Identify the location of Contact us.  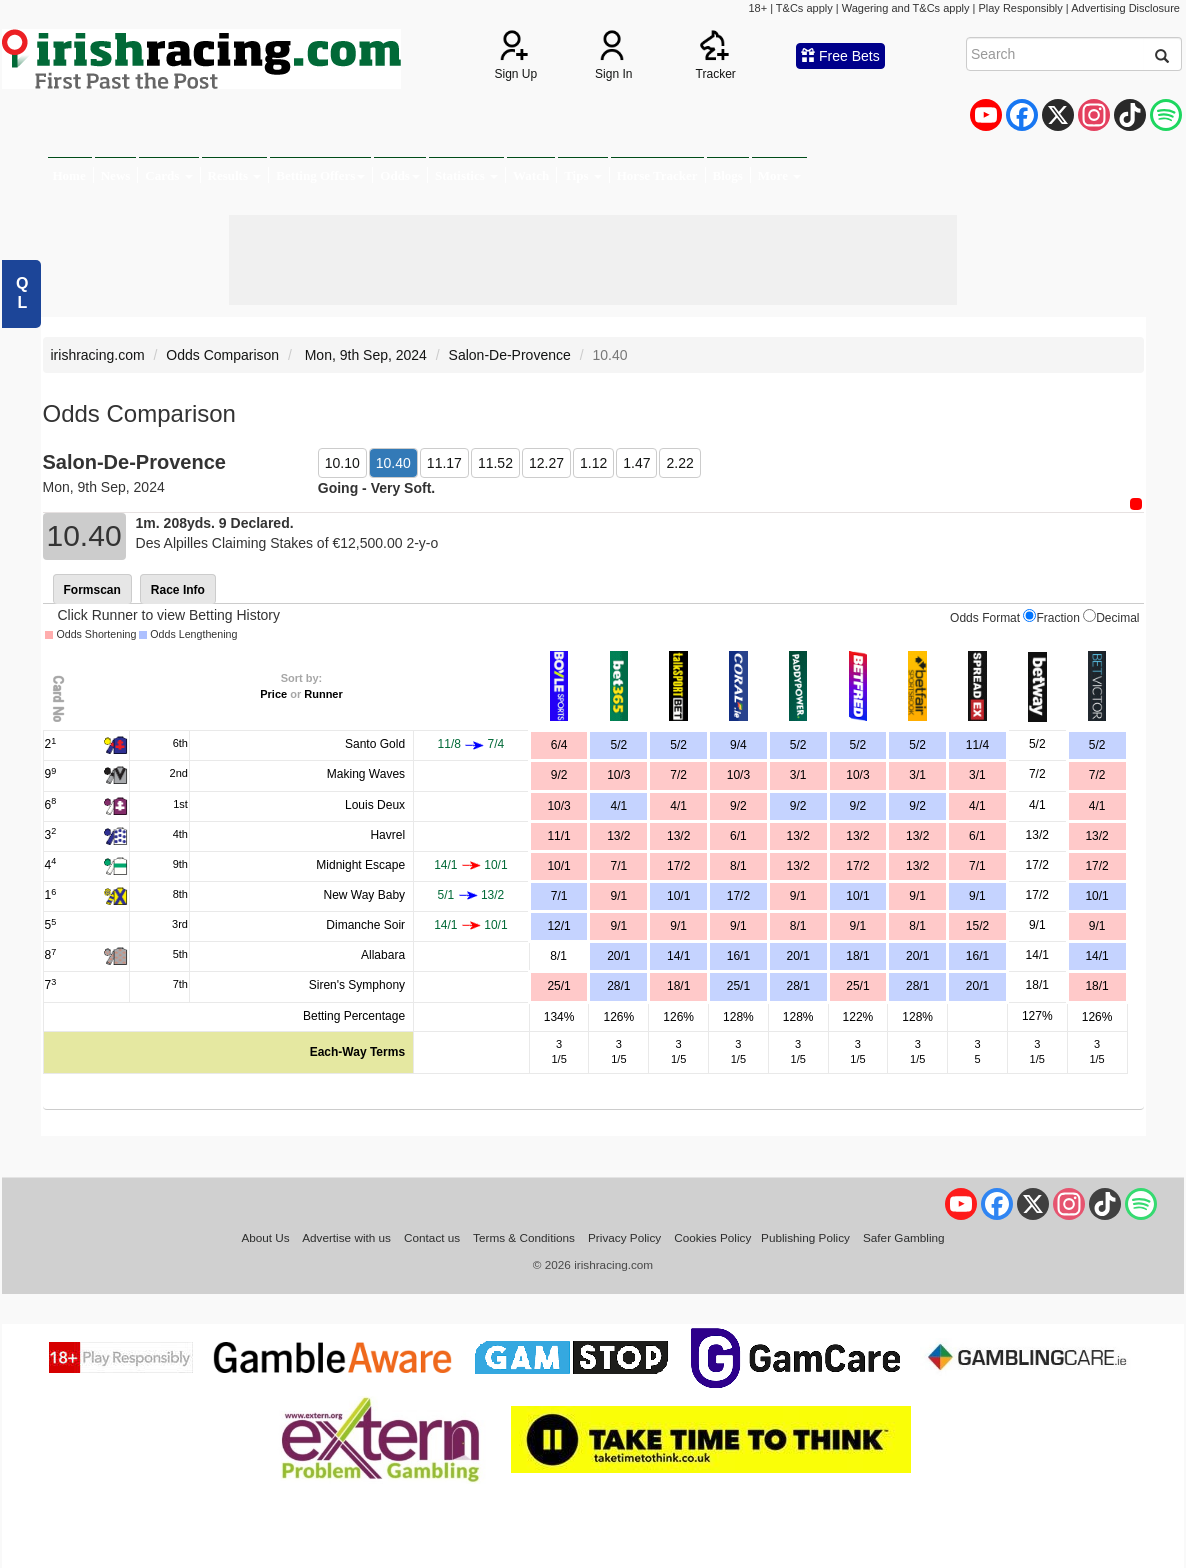
(432, 1237).